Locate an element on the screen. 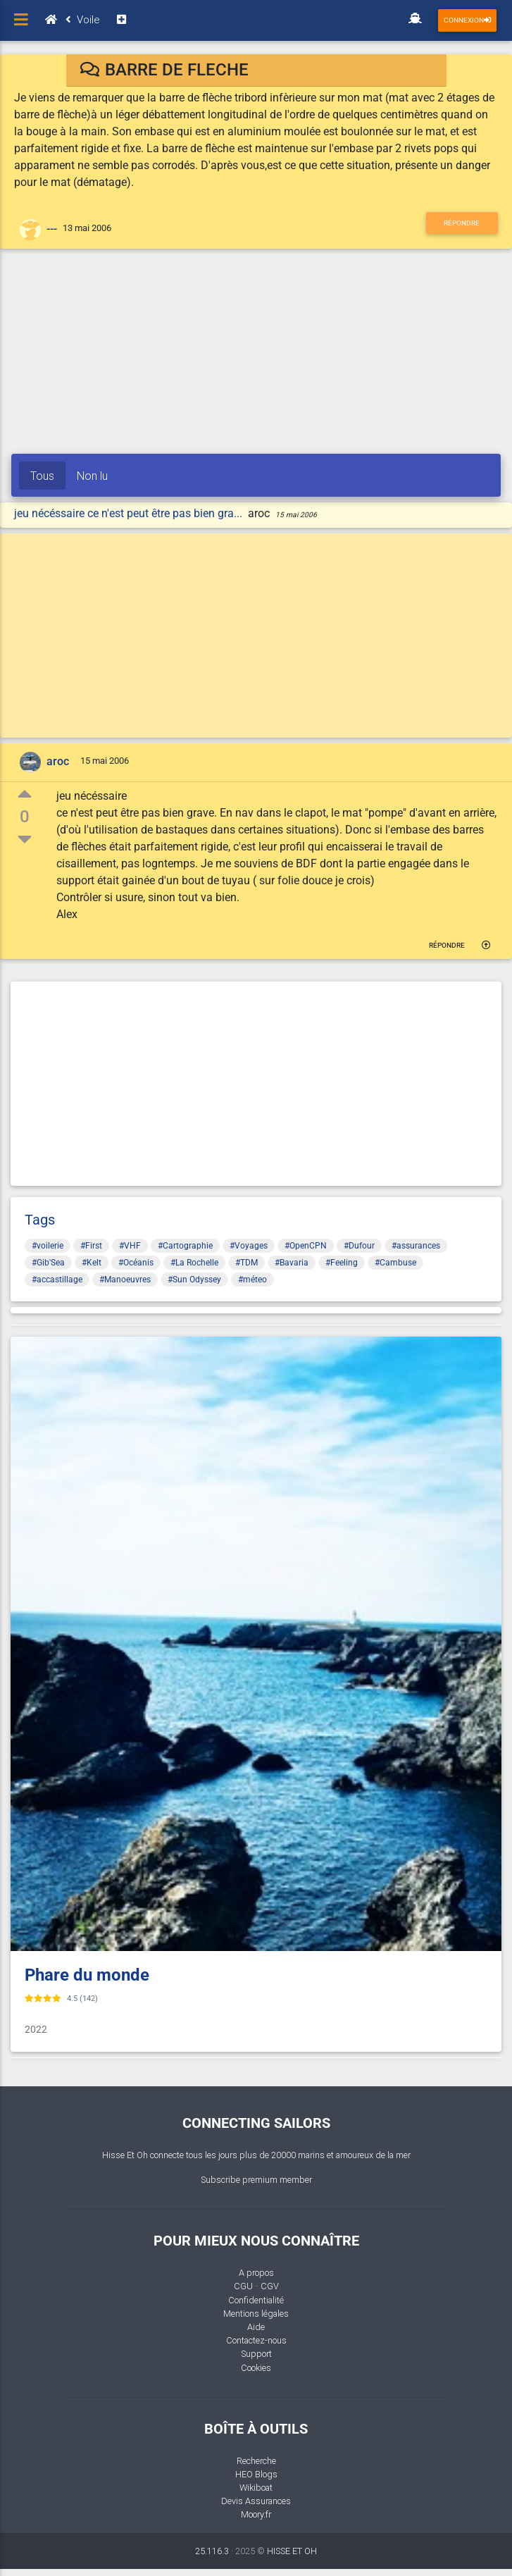  Mentions légales is located at coordinates (256, 2314).